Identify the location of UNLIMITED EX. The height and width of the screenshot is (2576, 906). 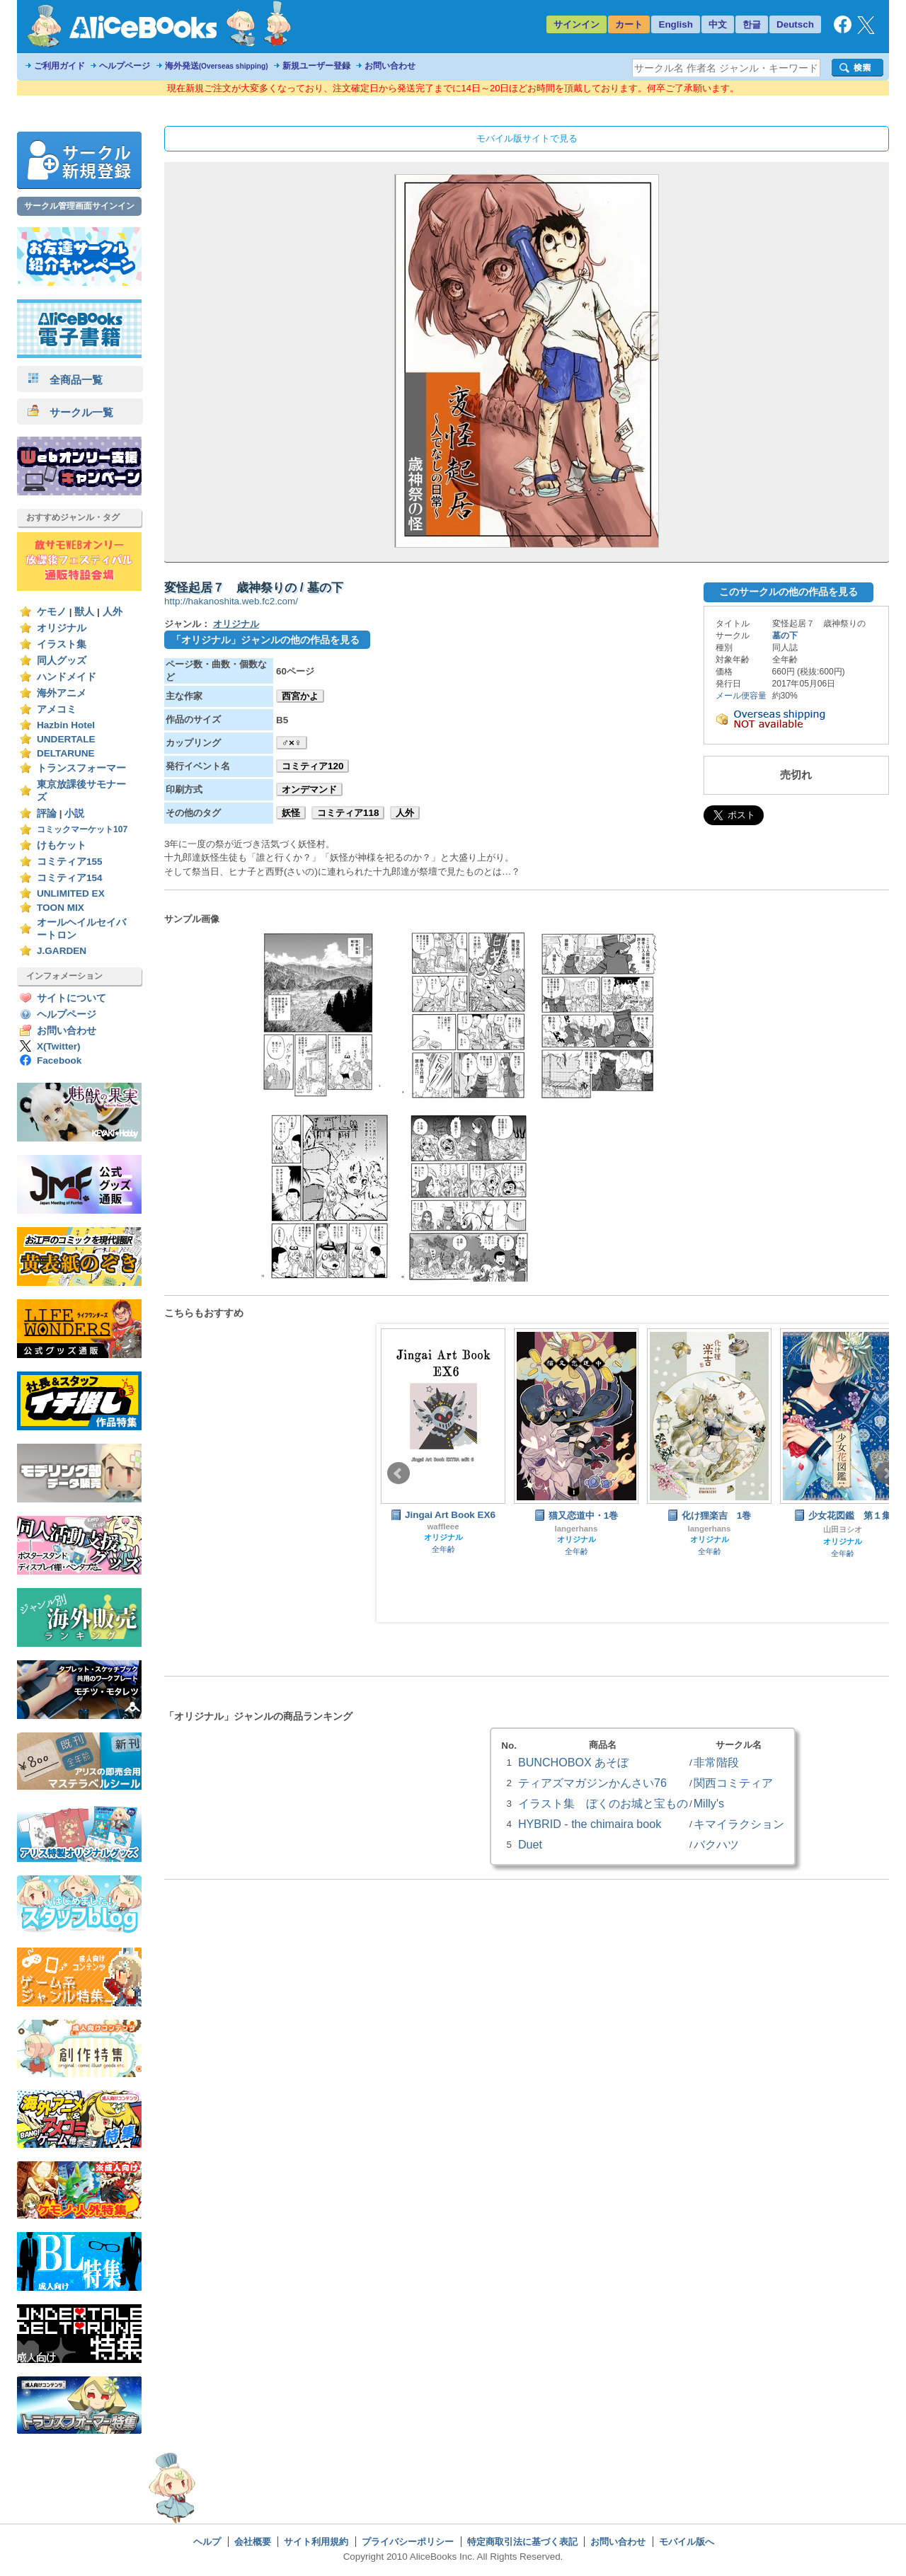
(71, 893).